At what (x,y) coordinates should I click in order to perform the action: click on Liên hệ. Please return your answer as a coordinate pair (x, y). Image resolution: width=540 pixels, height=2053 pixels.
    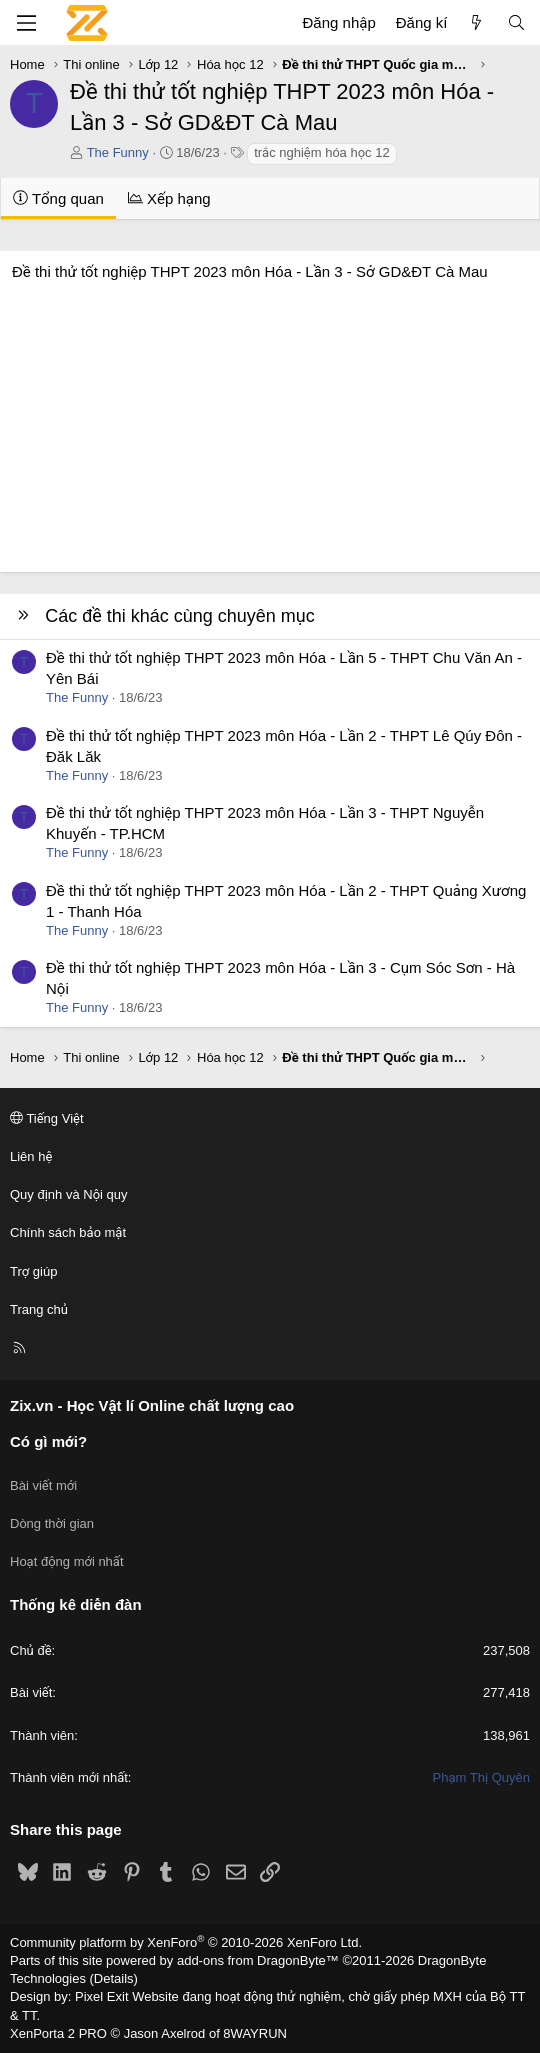
    Looking at the image, I should click on (31, 1156).